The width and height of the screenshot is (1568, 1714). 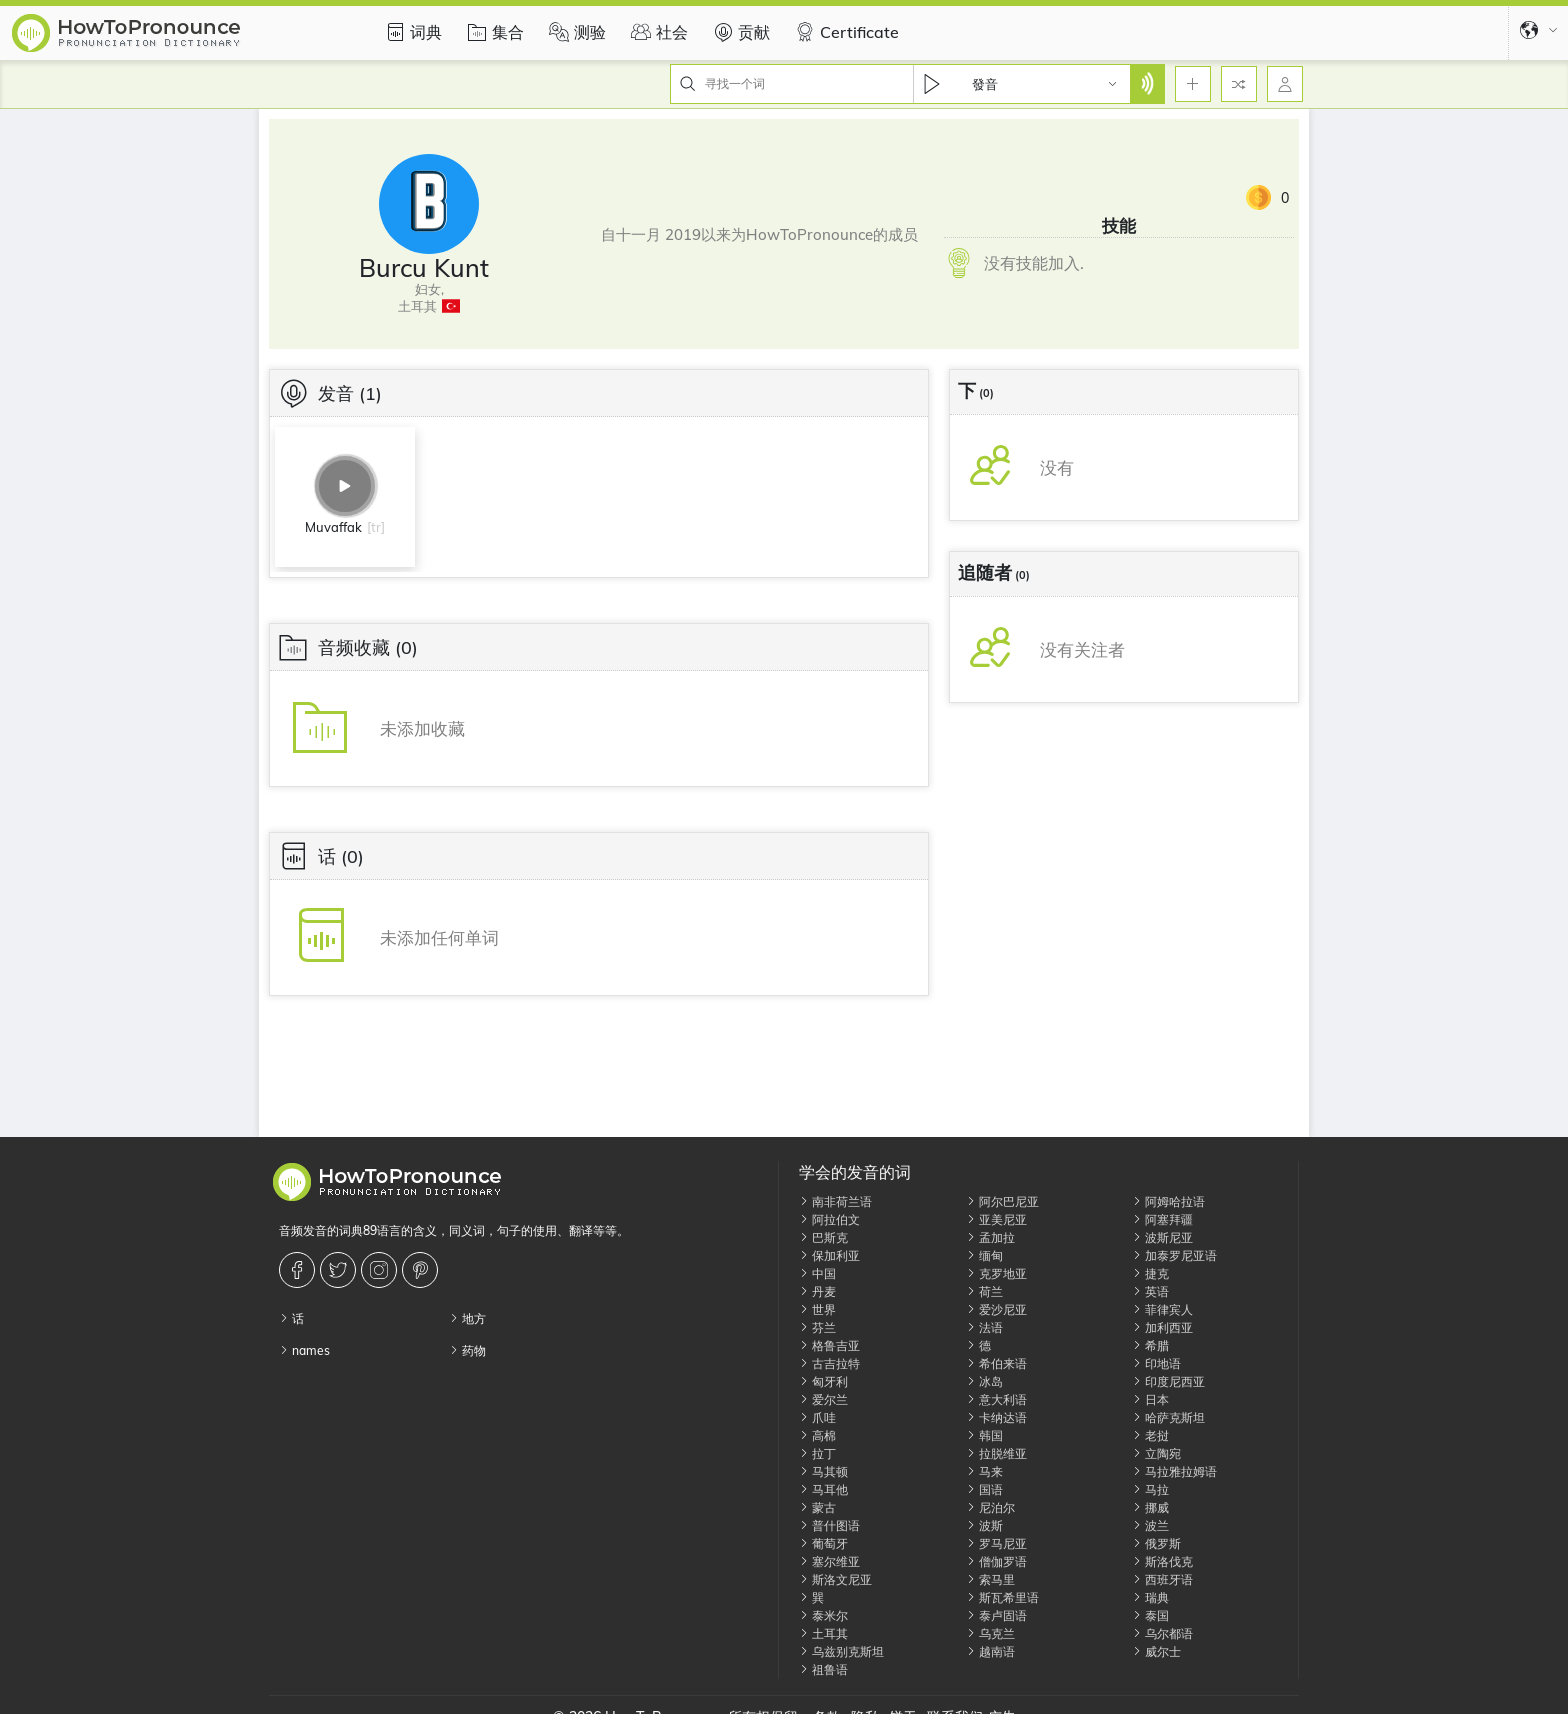 I want to click on 立陶宛, so click(x=1156, y=1453).